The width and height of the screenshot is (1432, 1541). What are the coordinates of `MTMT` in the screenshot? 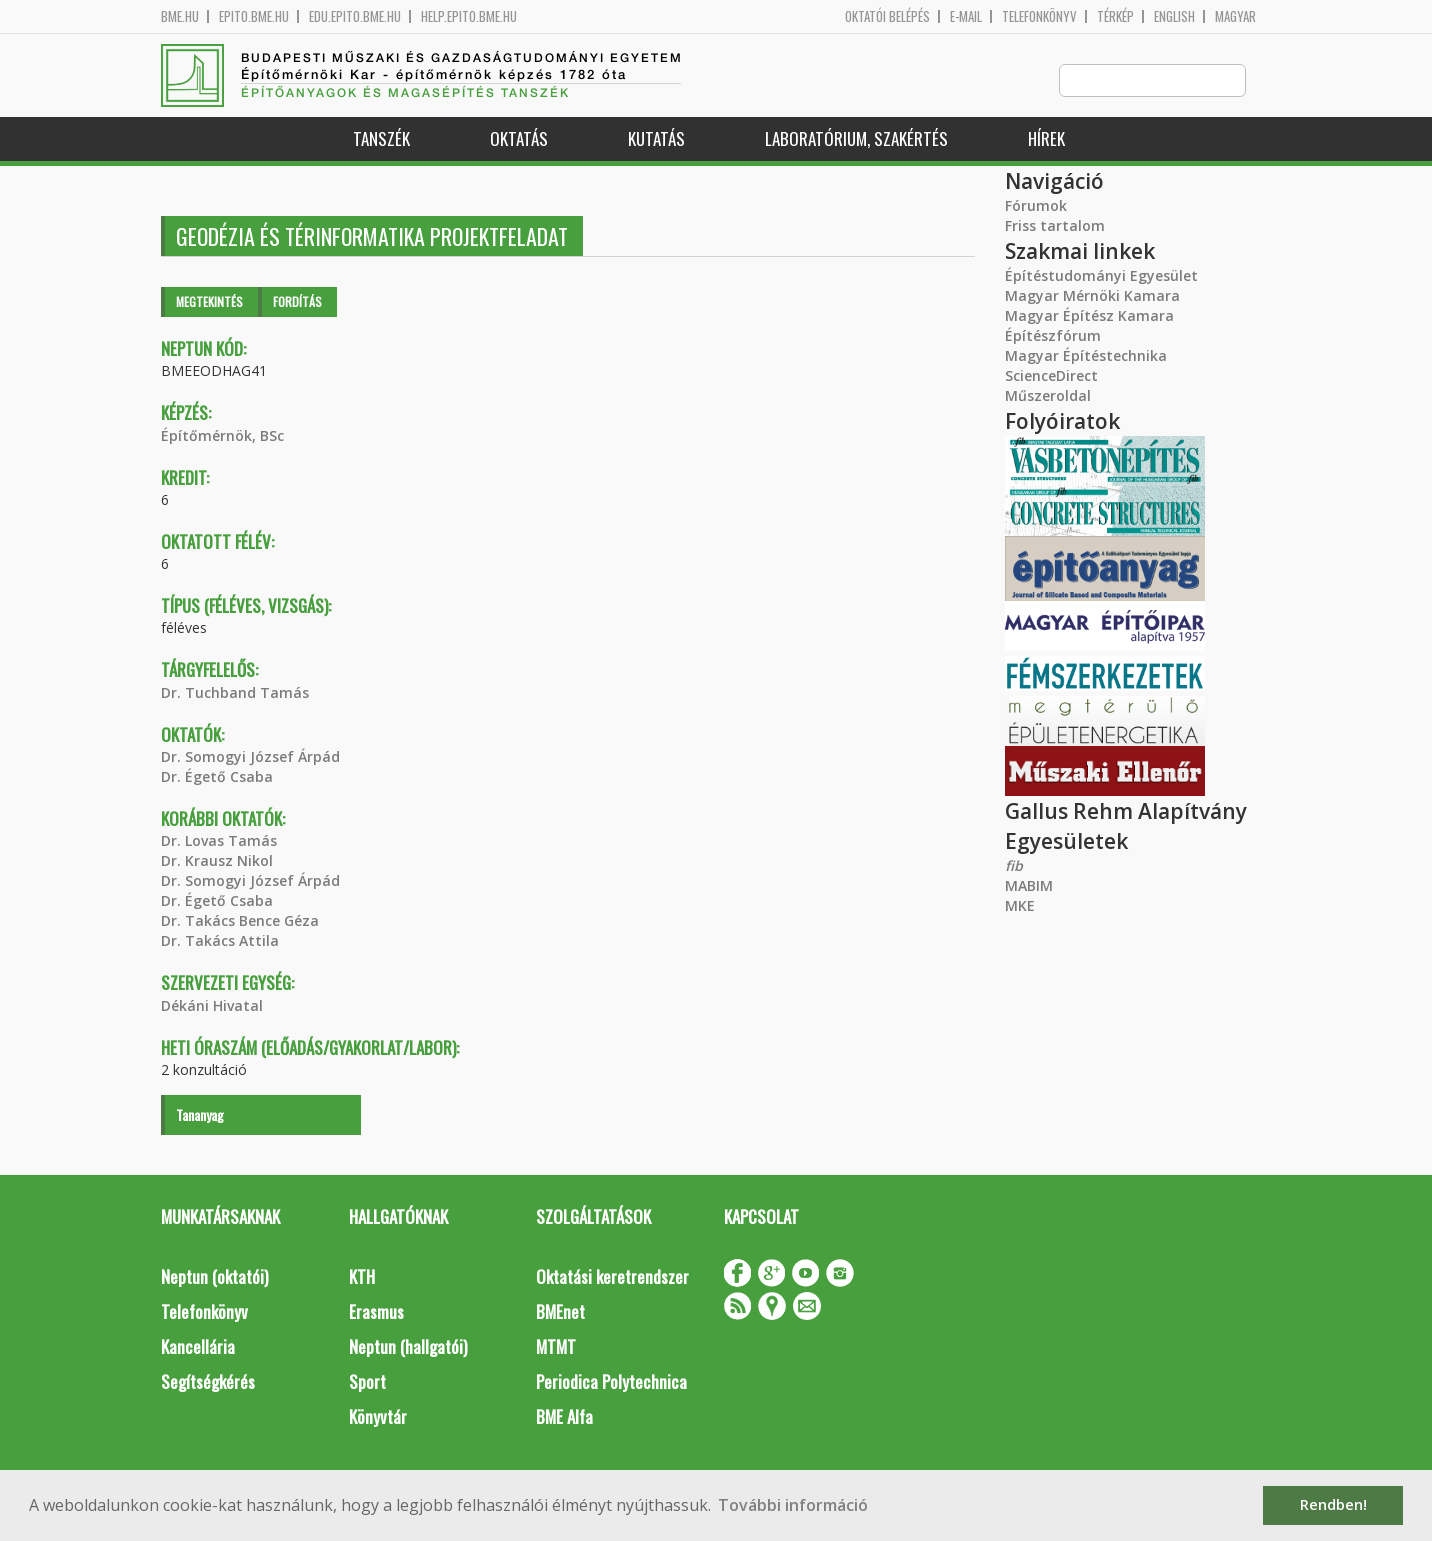 It's located at (556, 1347).